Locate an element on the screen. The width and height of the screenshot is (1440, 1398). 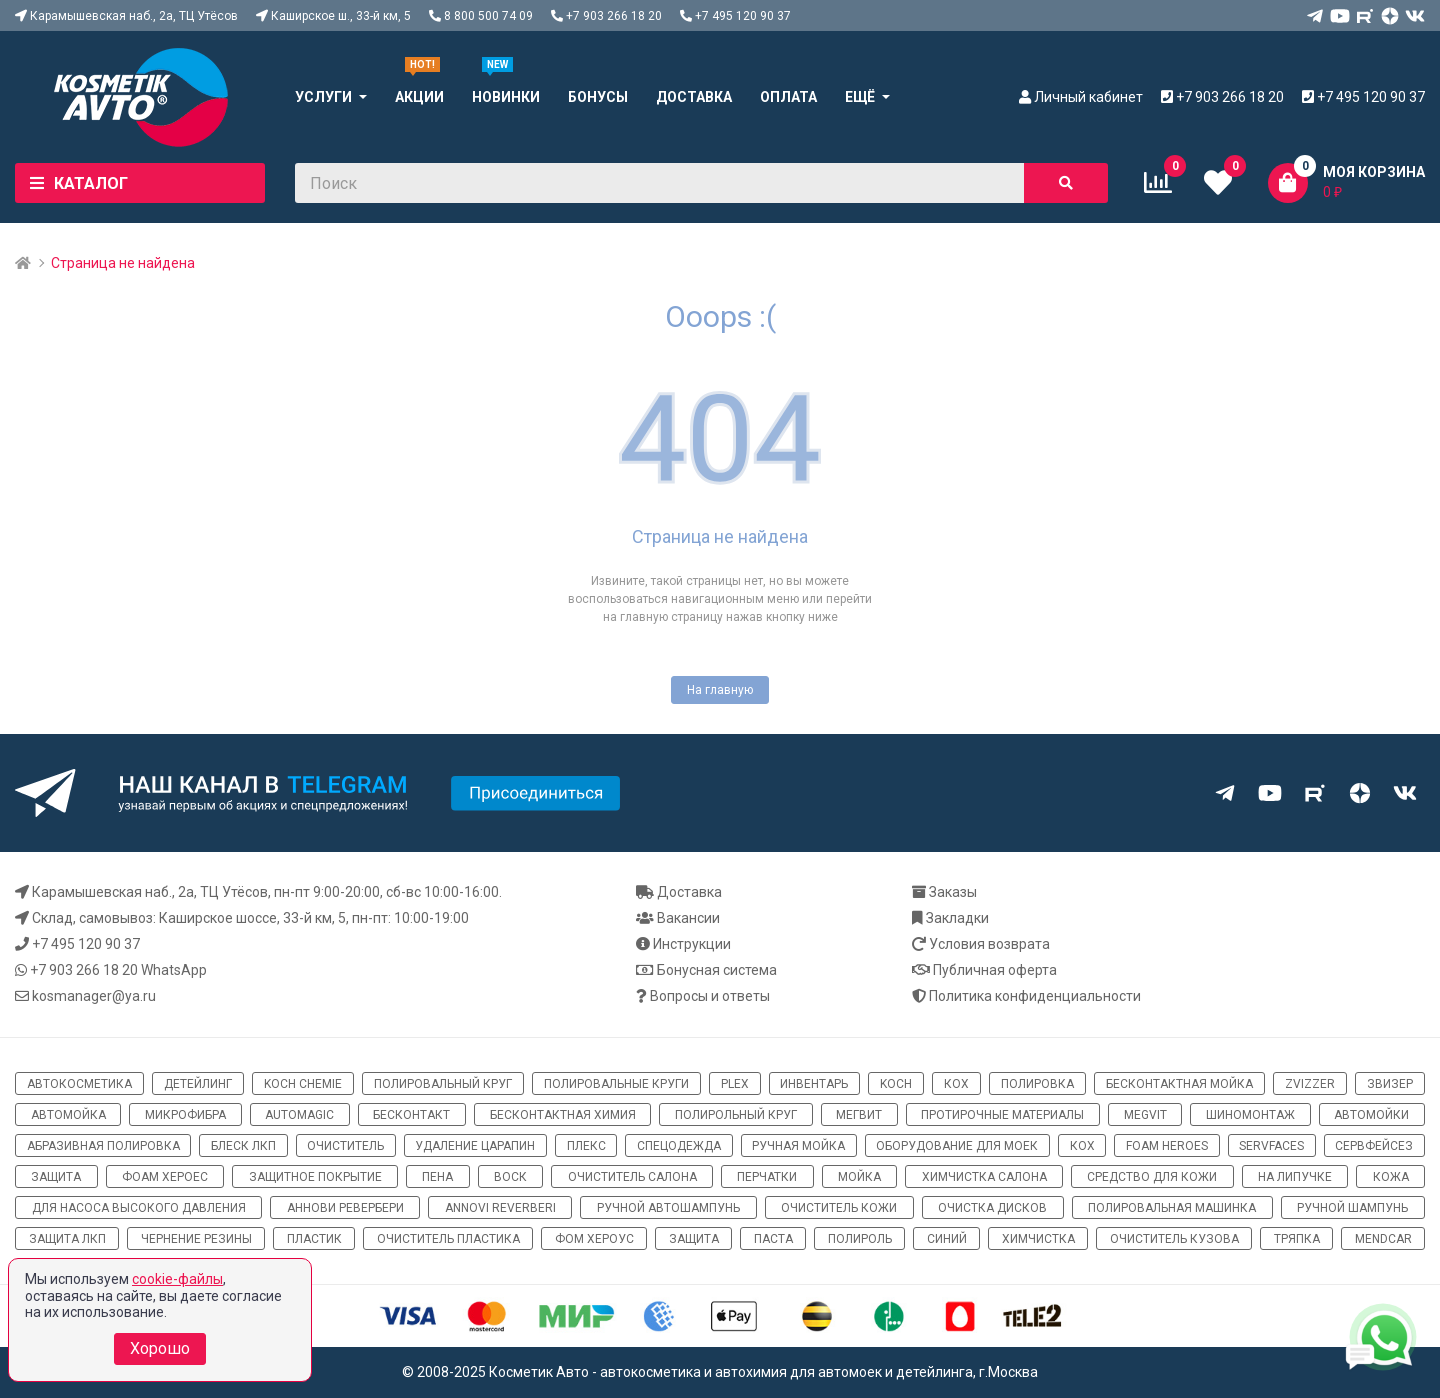
фоам хероес is located at coordinates (165, 1177).